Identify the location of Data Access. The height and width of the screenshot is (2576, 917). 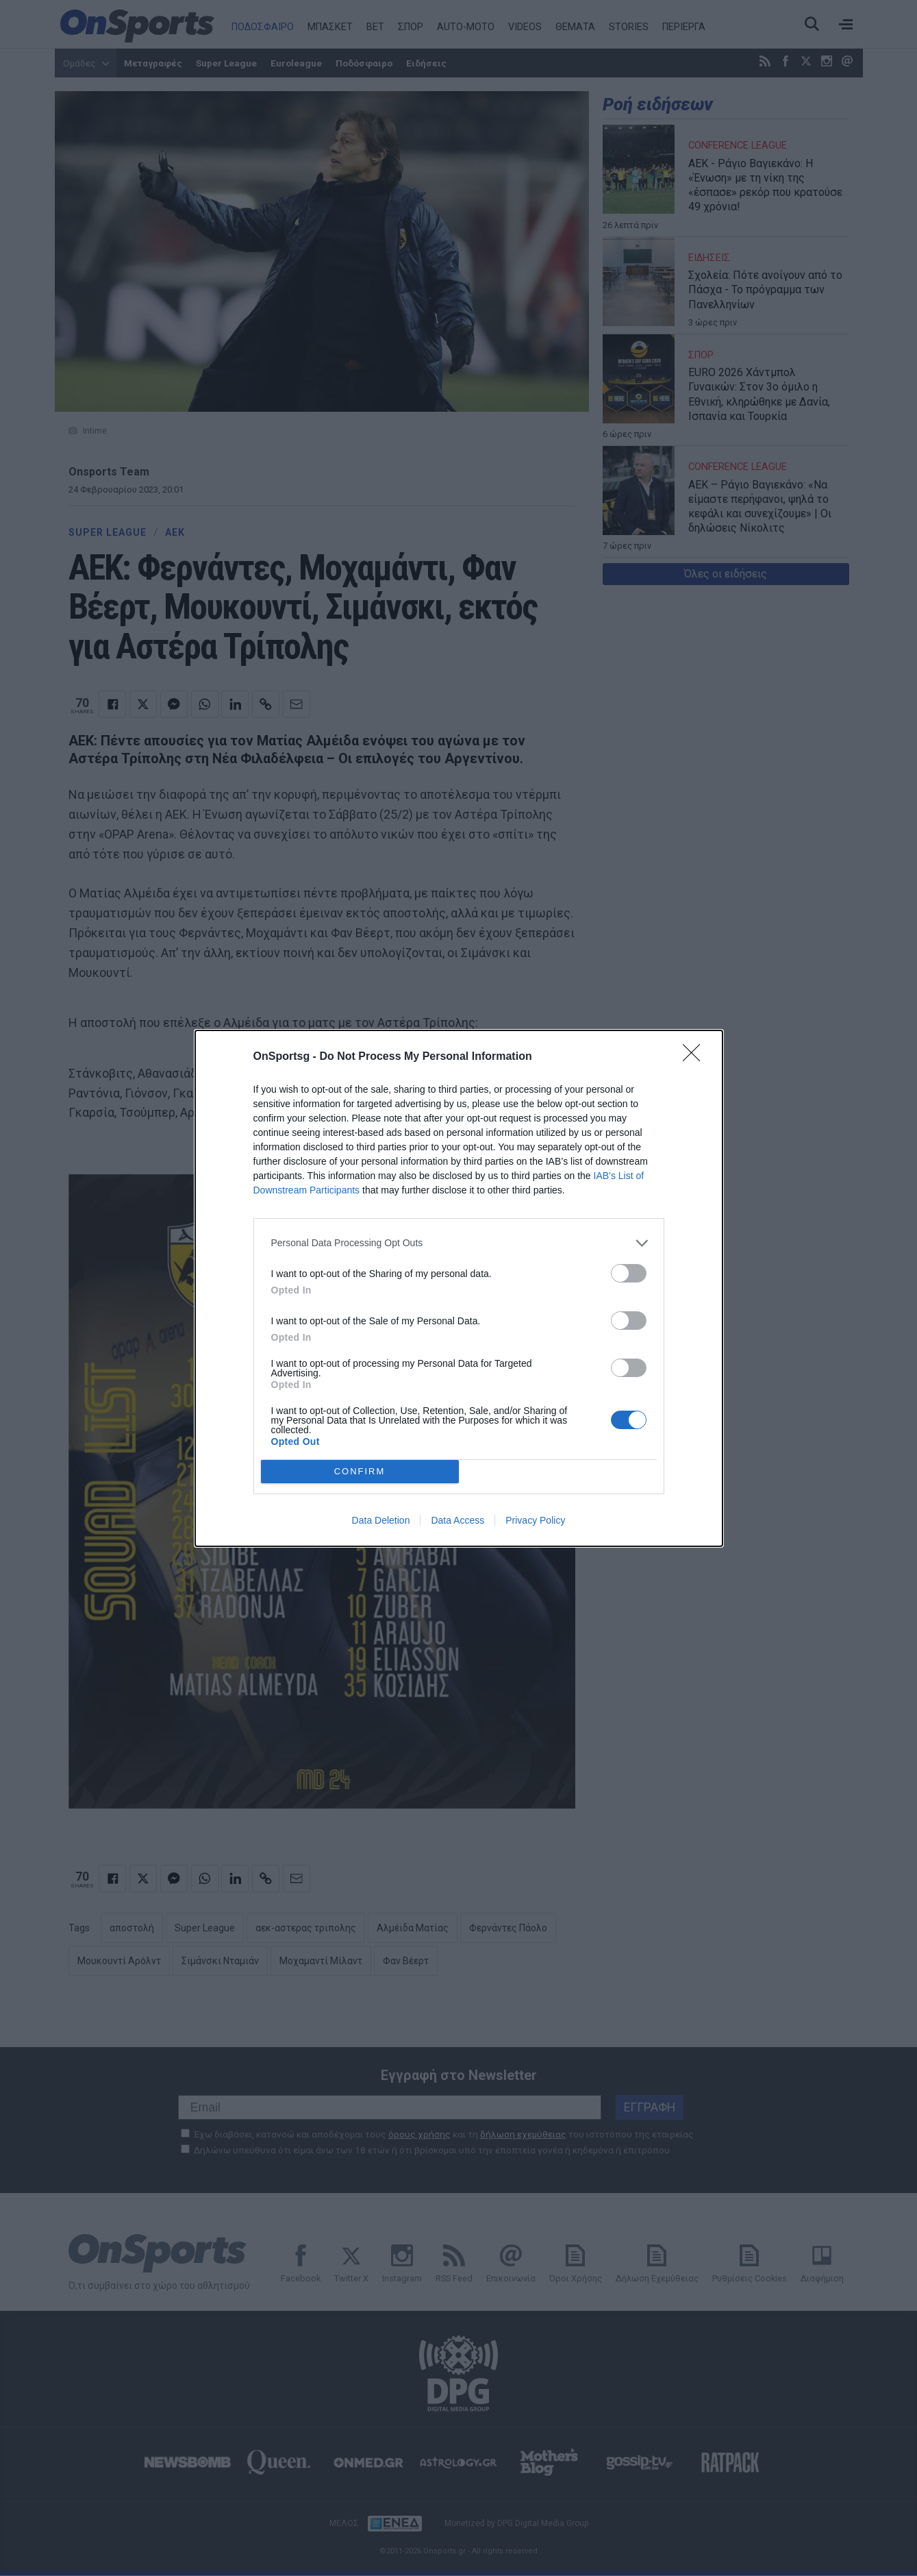
(457, 1520).